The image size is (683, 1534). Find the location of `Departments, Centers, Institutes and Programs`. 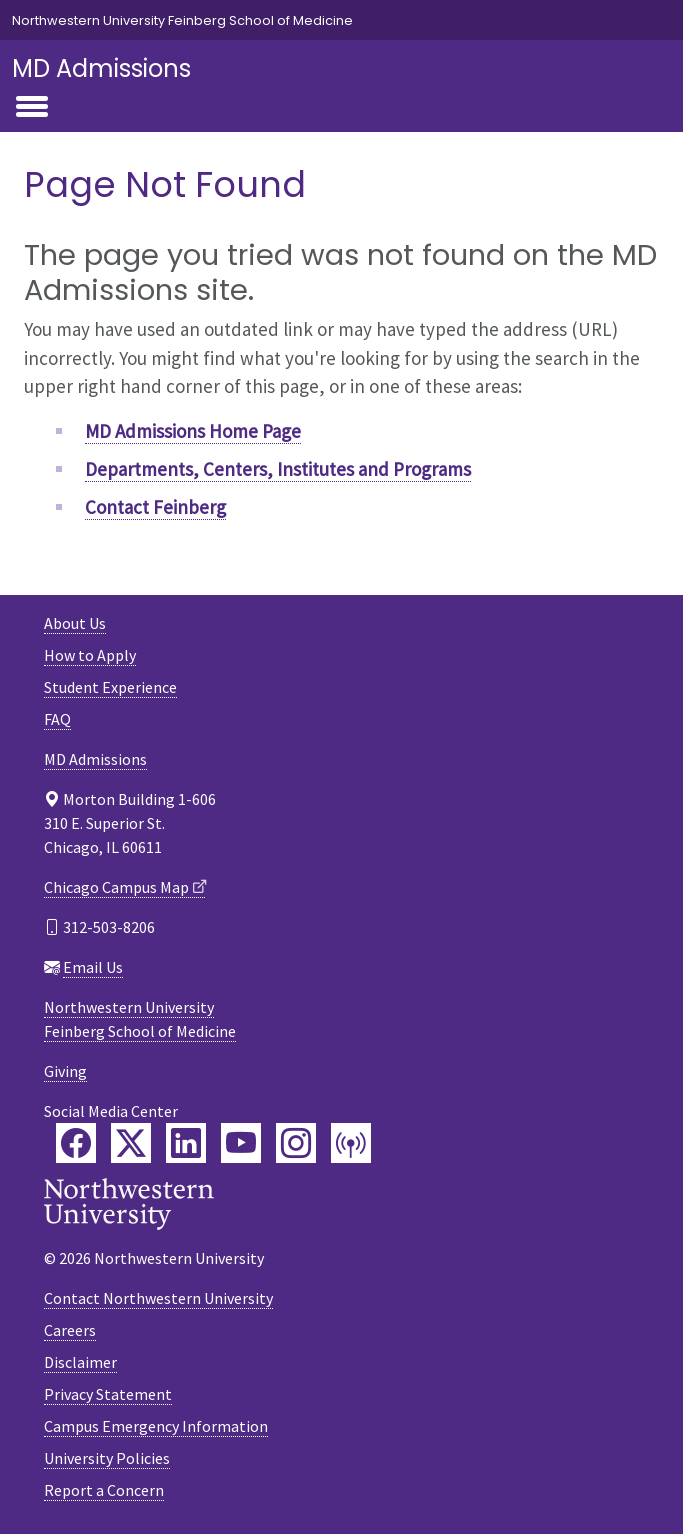

Departments, Centers, Institutes and Programs is located at coordinates (278, 469).